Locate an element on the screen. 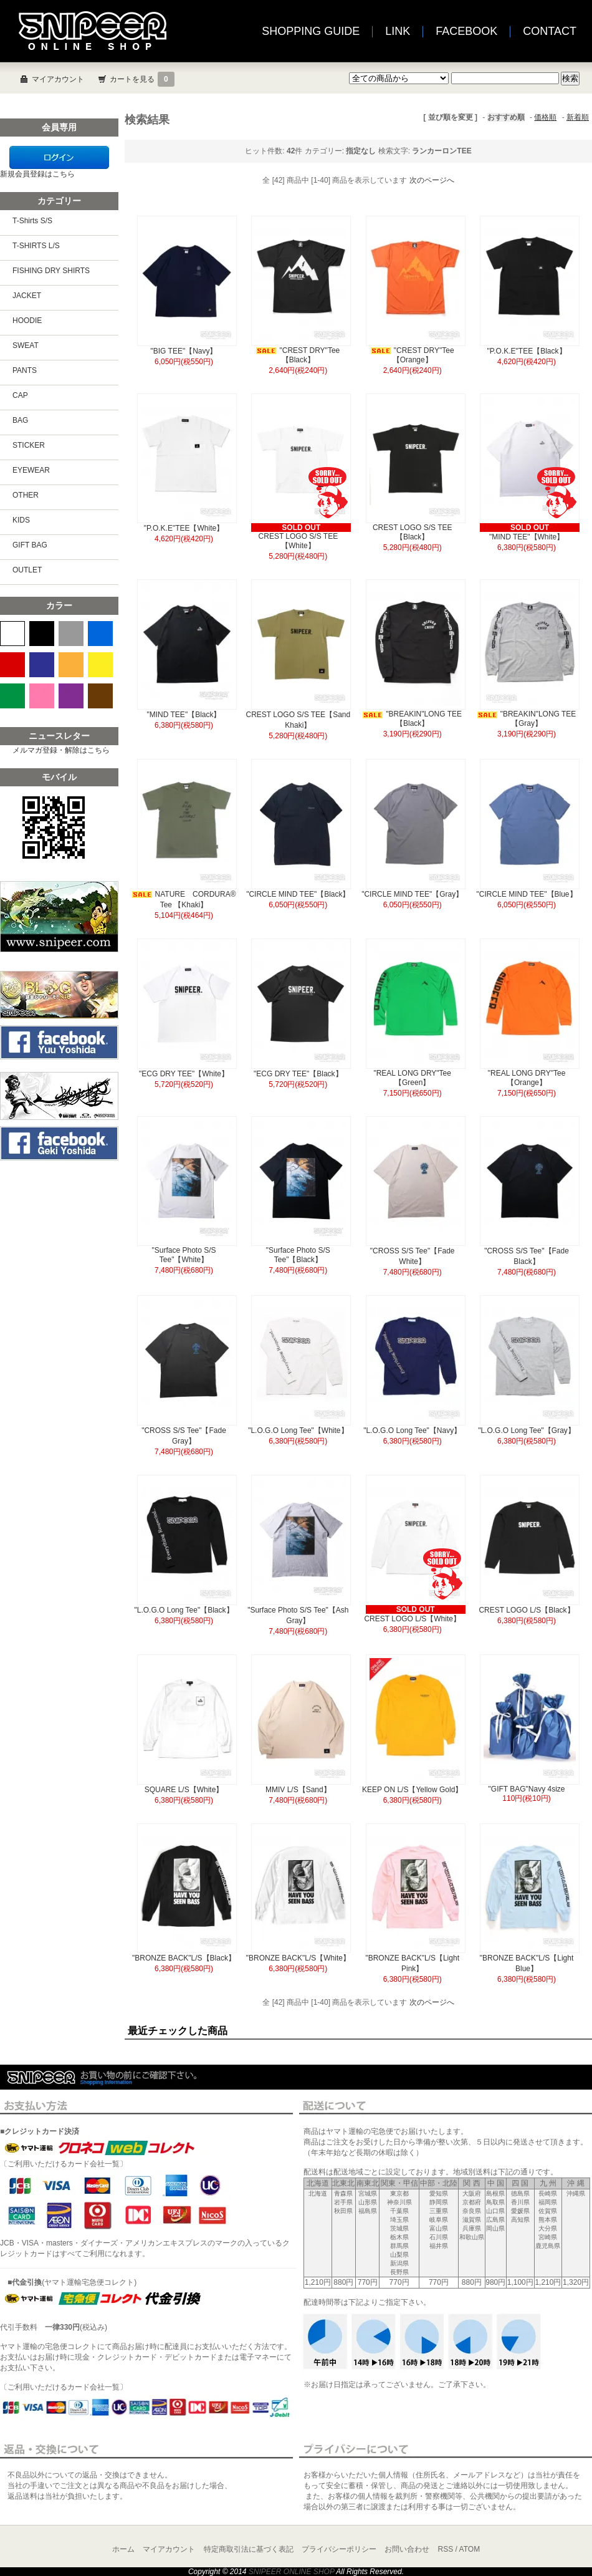 The width and height of the screenshot is (592, 2576). "P.O.K.E"TEE【Black】 is located at coordinates (526, 351).